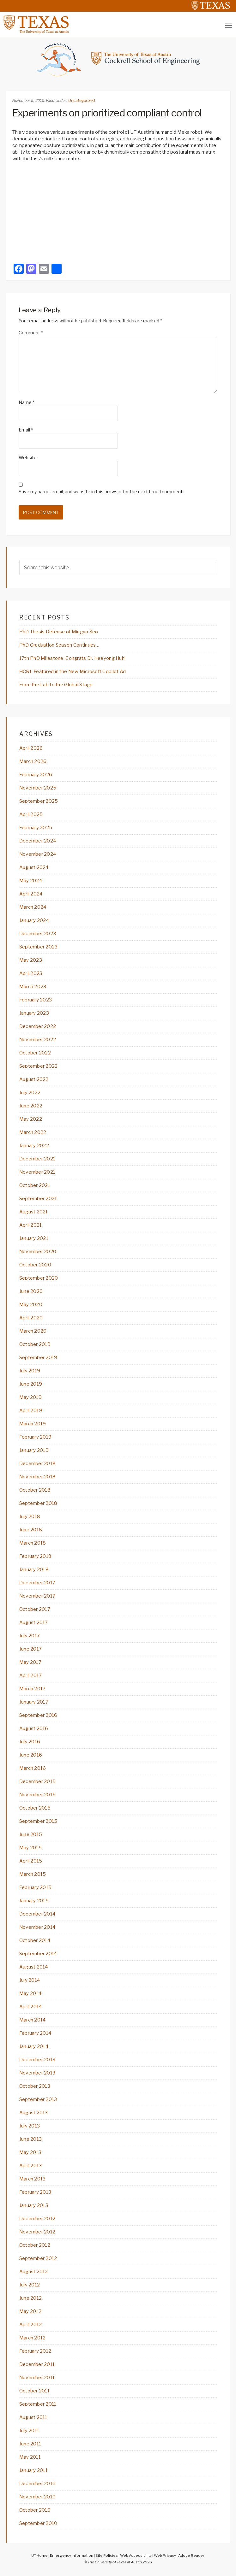  What do you see at coordinates (31, 332) in the screenshot?
I see `Comment` at bounding box center [31, 332].